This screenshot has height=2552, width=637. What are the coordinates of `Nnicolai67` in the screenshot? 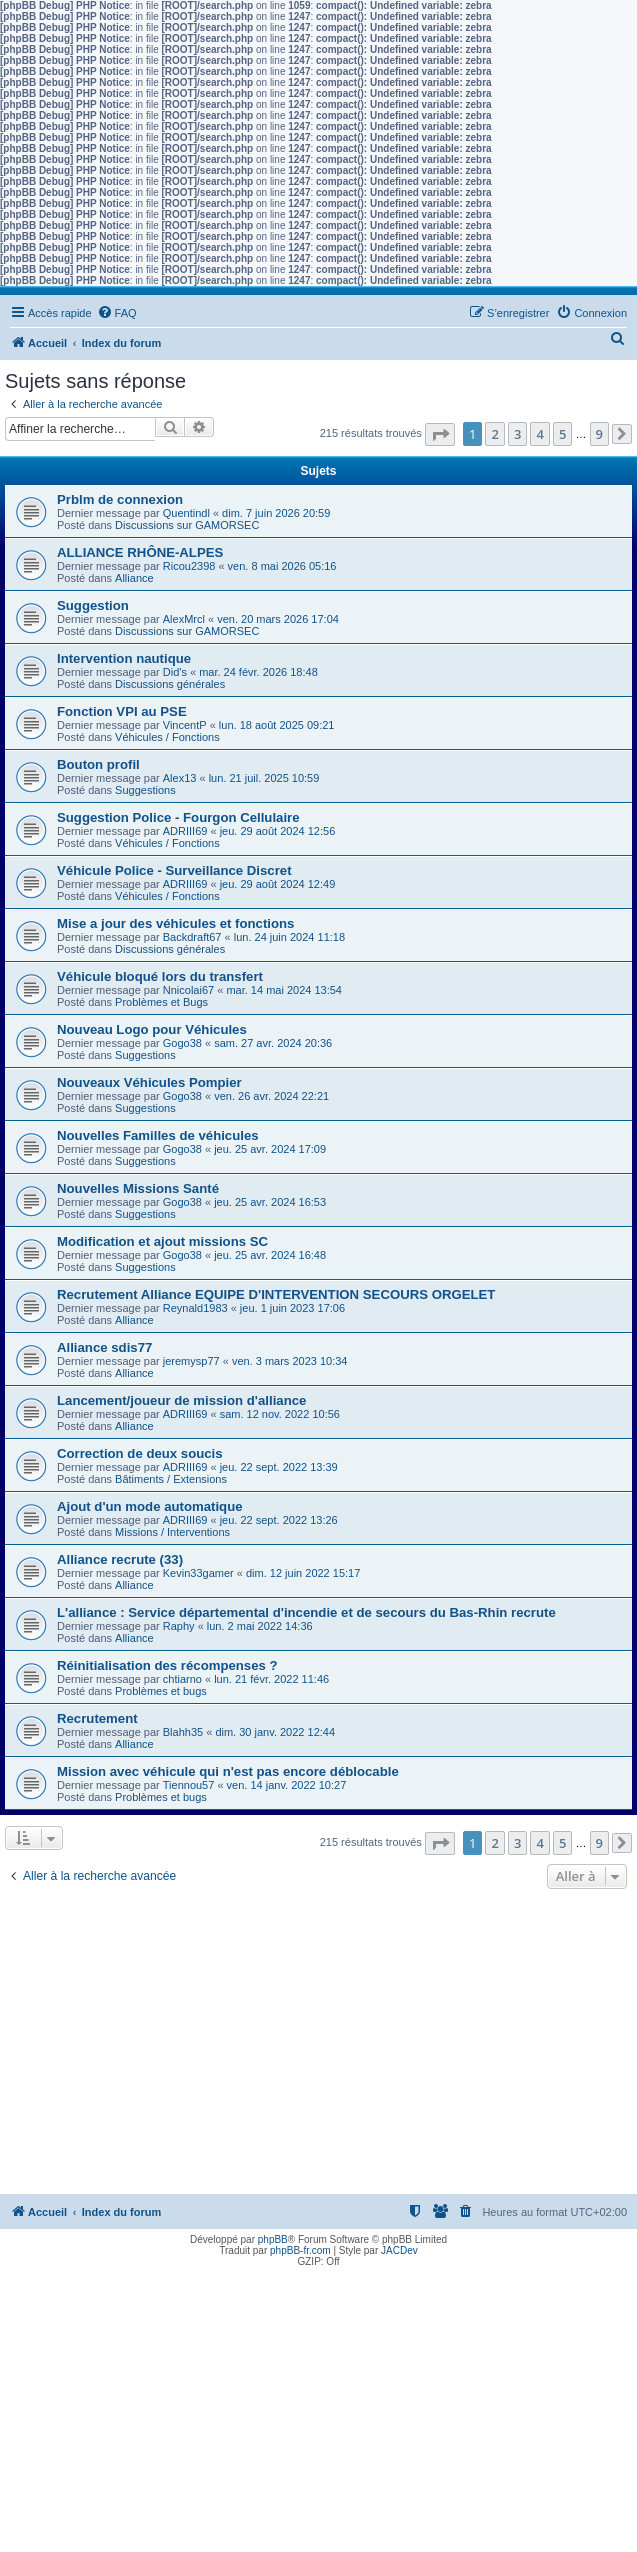 It's located at (188, 990).